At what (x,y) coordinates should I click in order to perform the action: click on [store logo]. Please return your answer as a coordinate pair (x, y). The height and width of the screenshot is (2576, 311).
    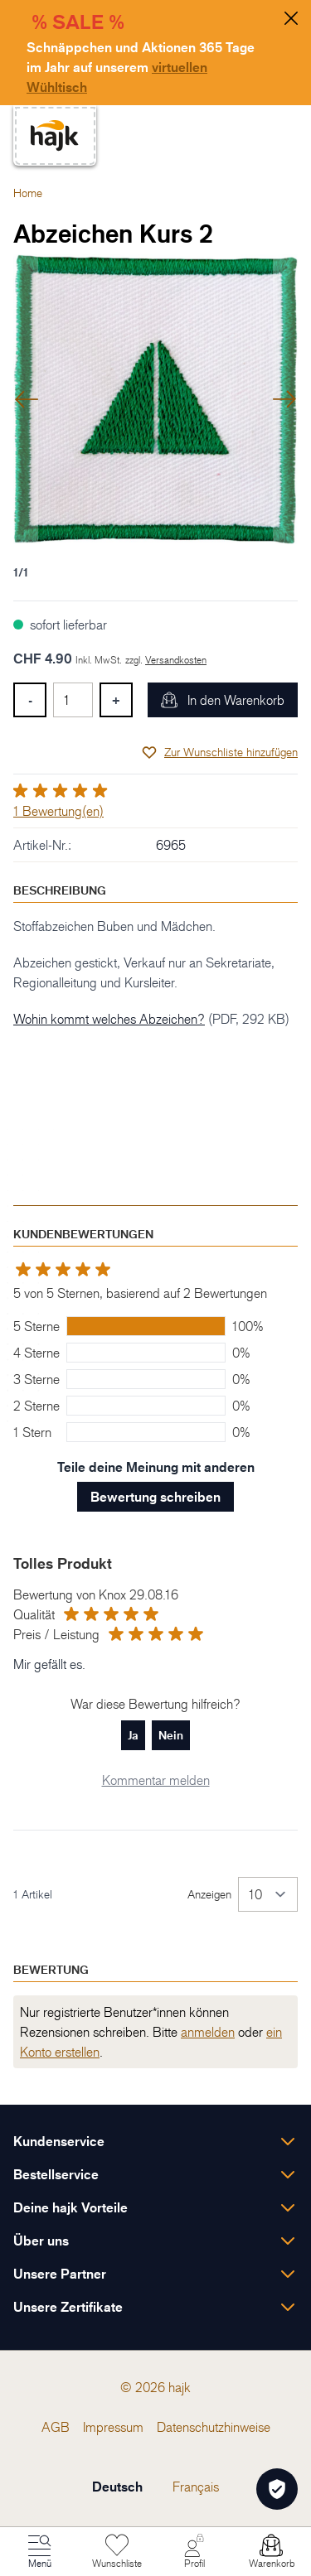
    Looking at the image, I should click on (55, 135).